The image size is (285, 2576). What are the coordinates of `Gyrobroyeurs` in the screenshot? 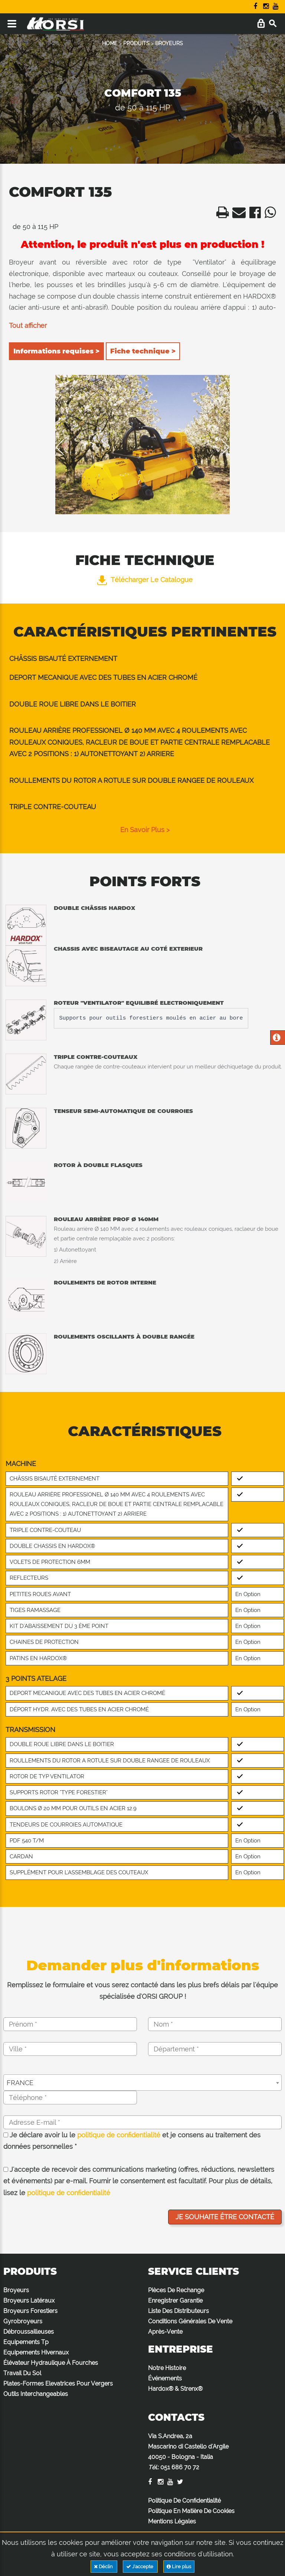 It's located at (22, 2321).